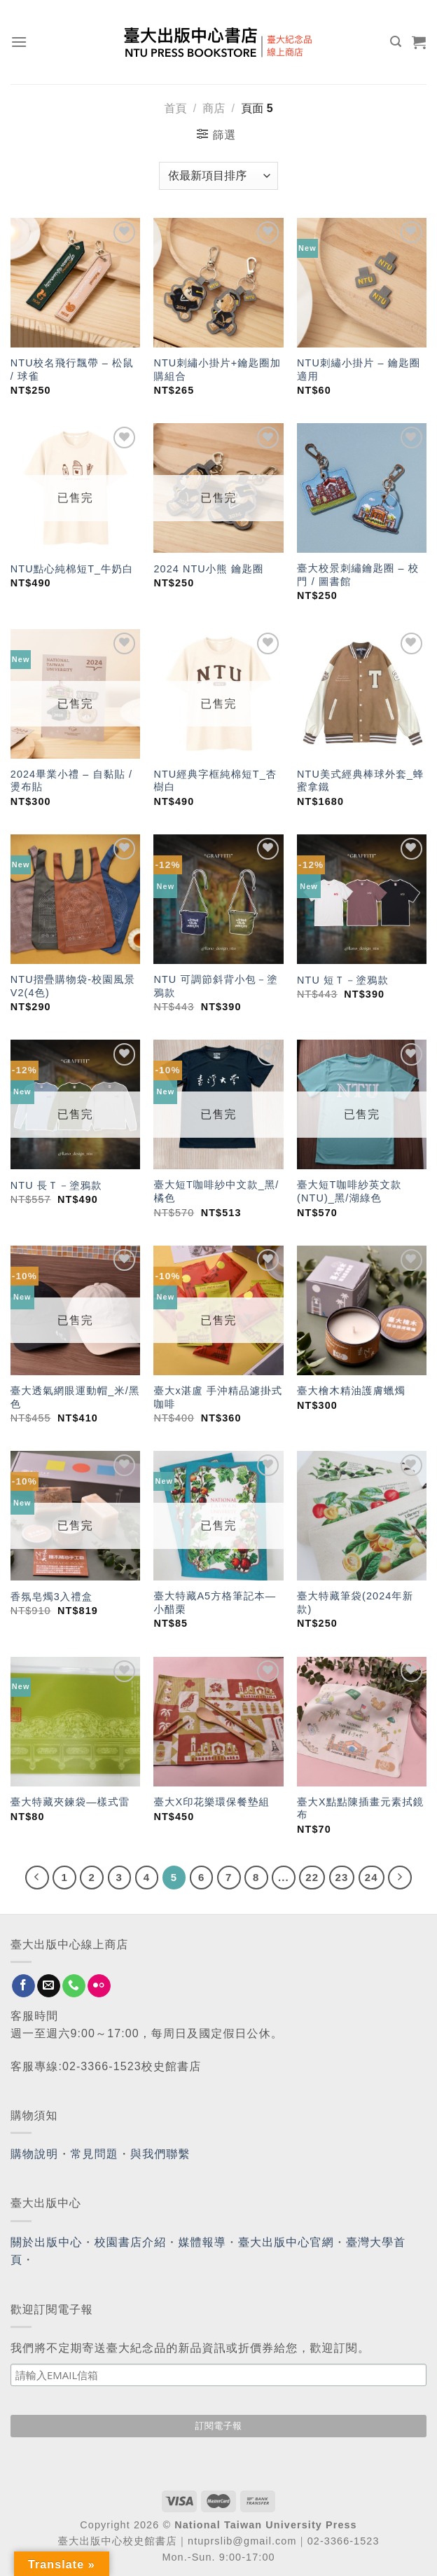 Image resolution: width=437 pixels, height=2576 pixels. What do you see at coordinates (48, 1986) in the screenshot?
I see `[Send us an email]` at bounding box center [48, 1986].